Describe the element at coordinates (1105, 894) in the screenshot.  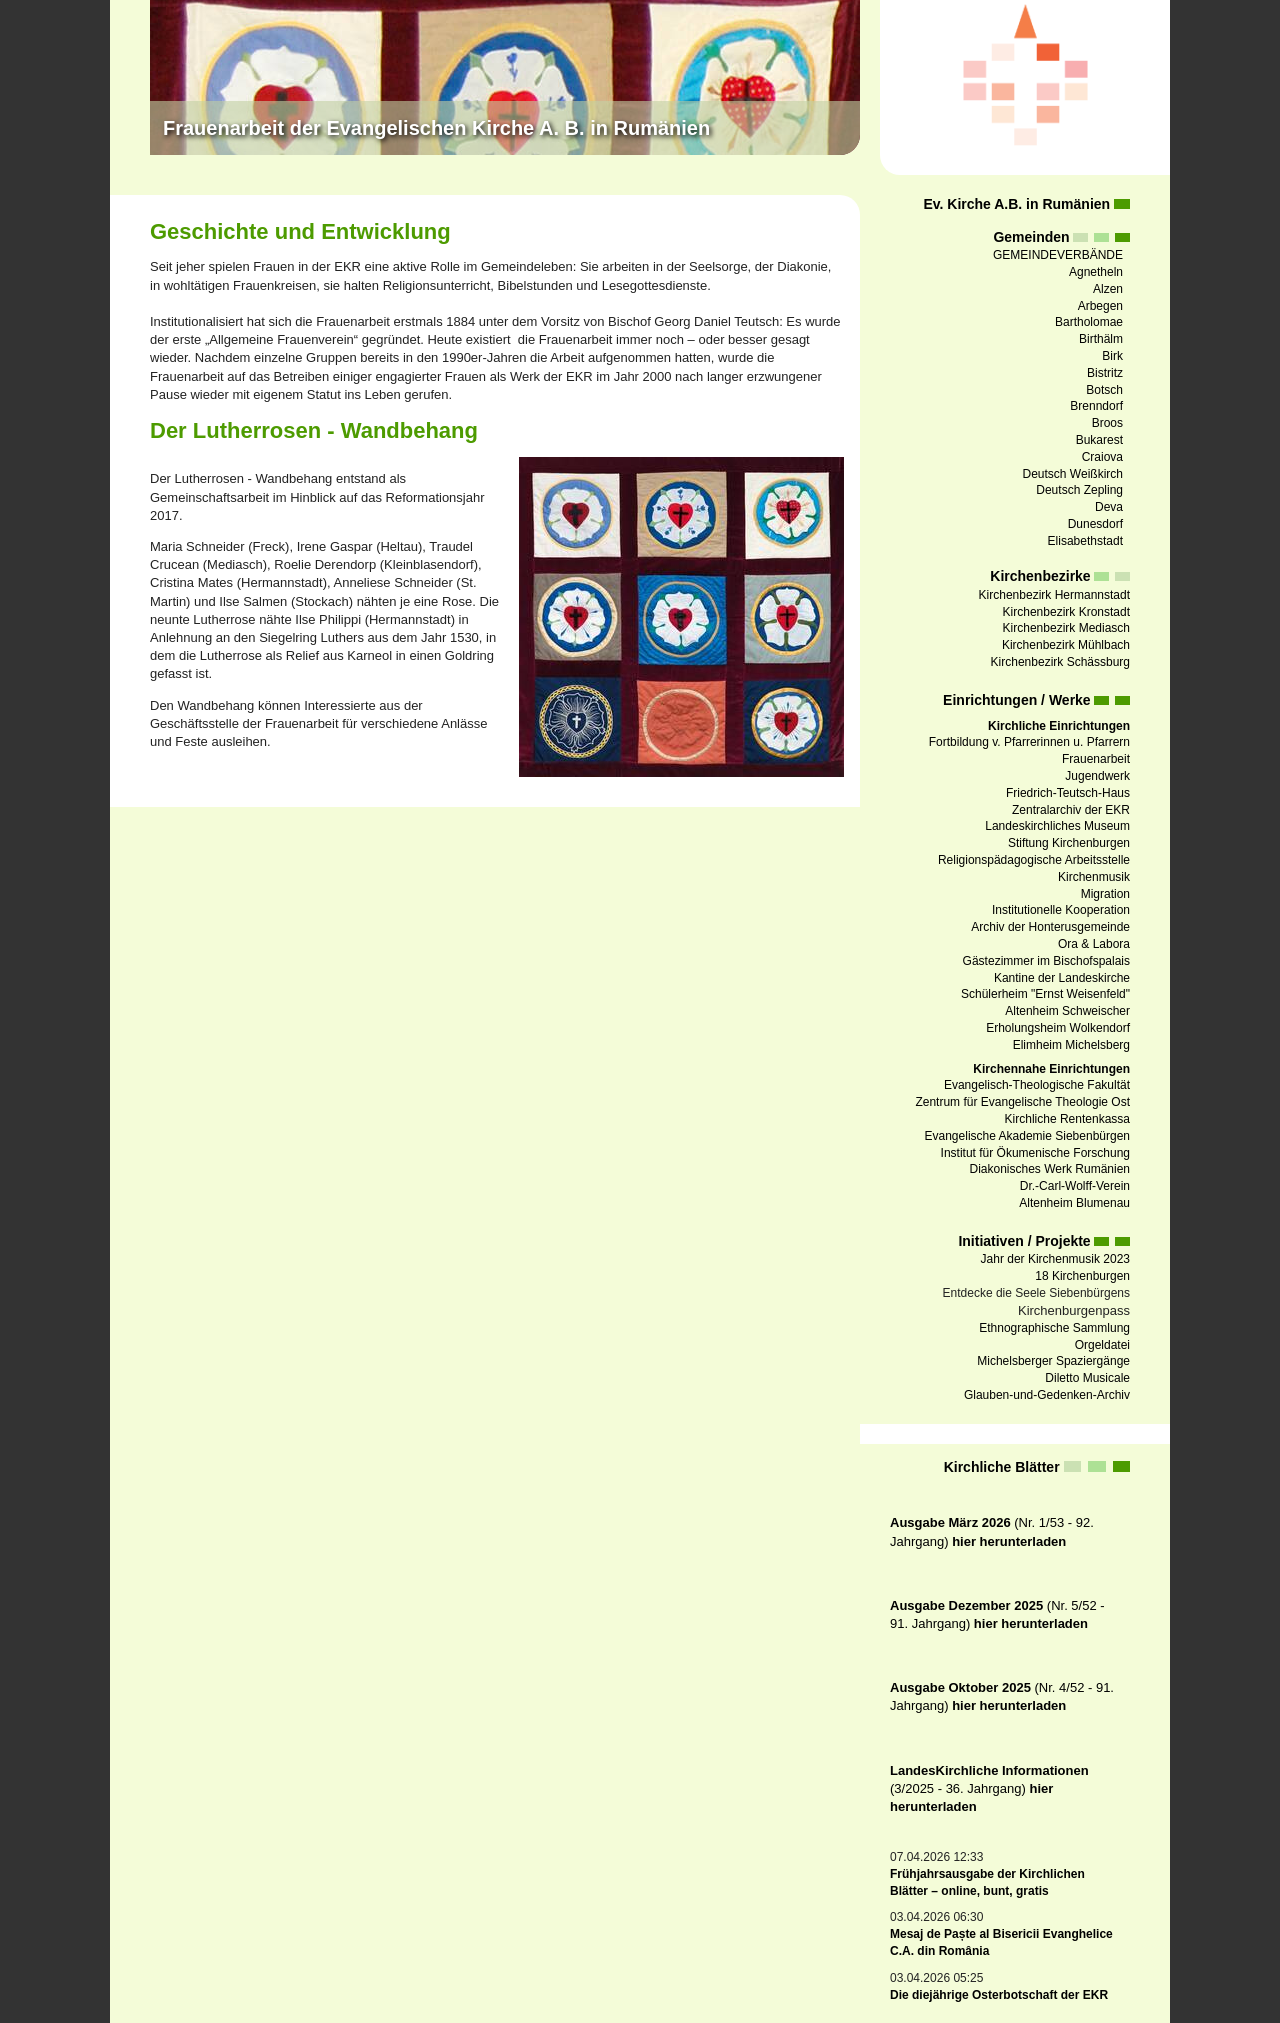
I see `Migration` at that location.